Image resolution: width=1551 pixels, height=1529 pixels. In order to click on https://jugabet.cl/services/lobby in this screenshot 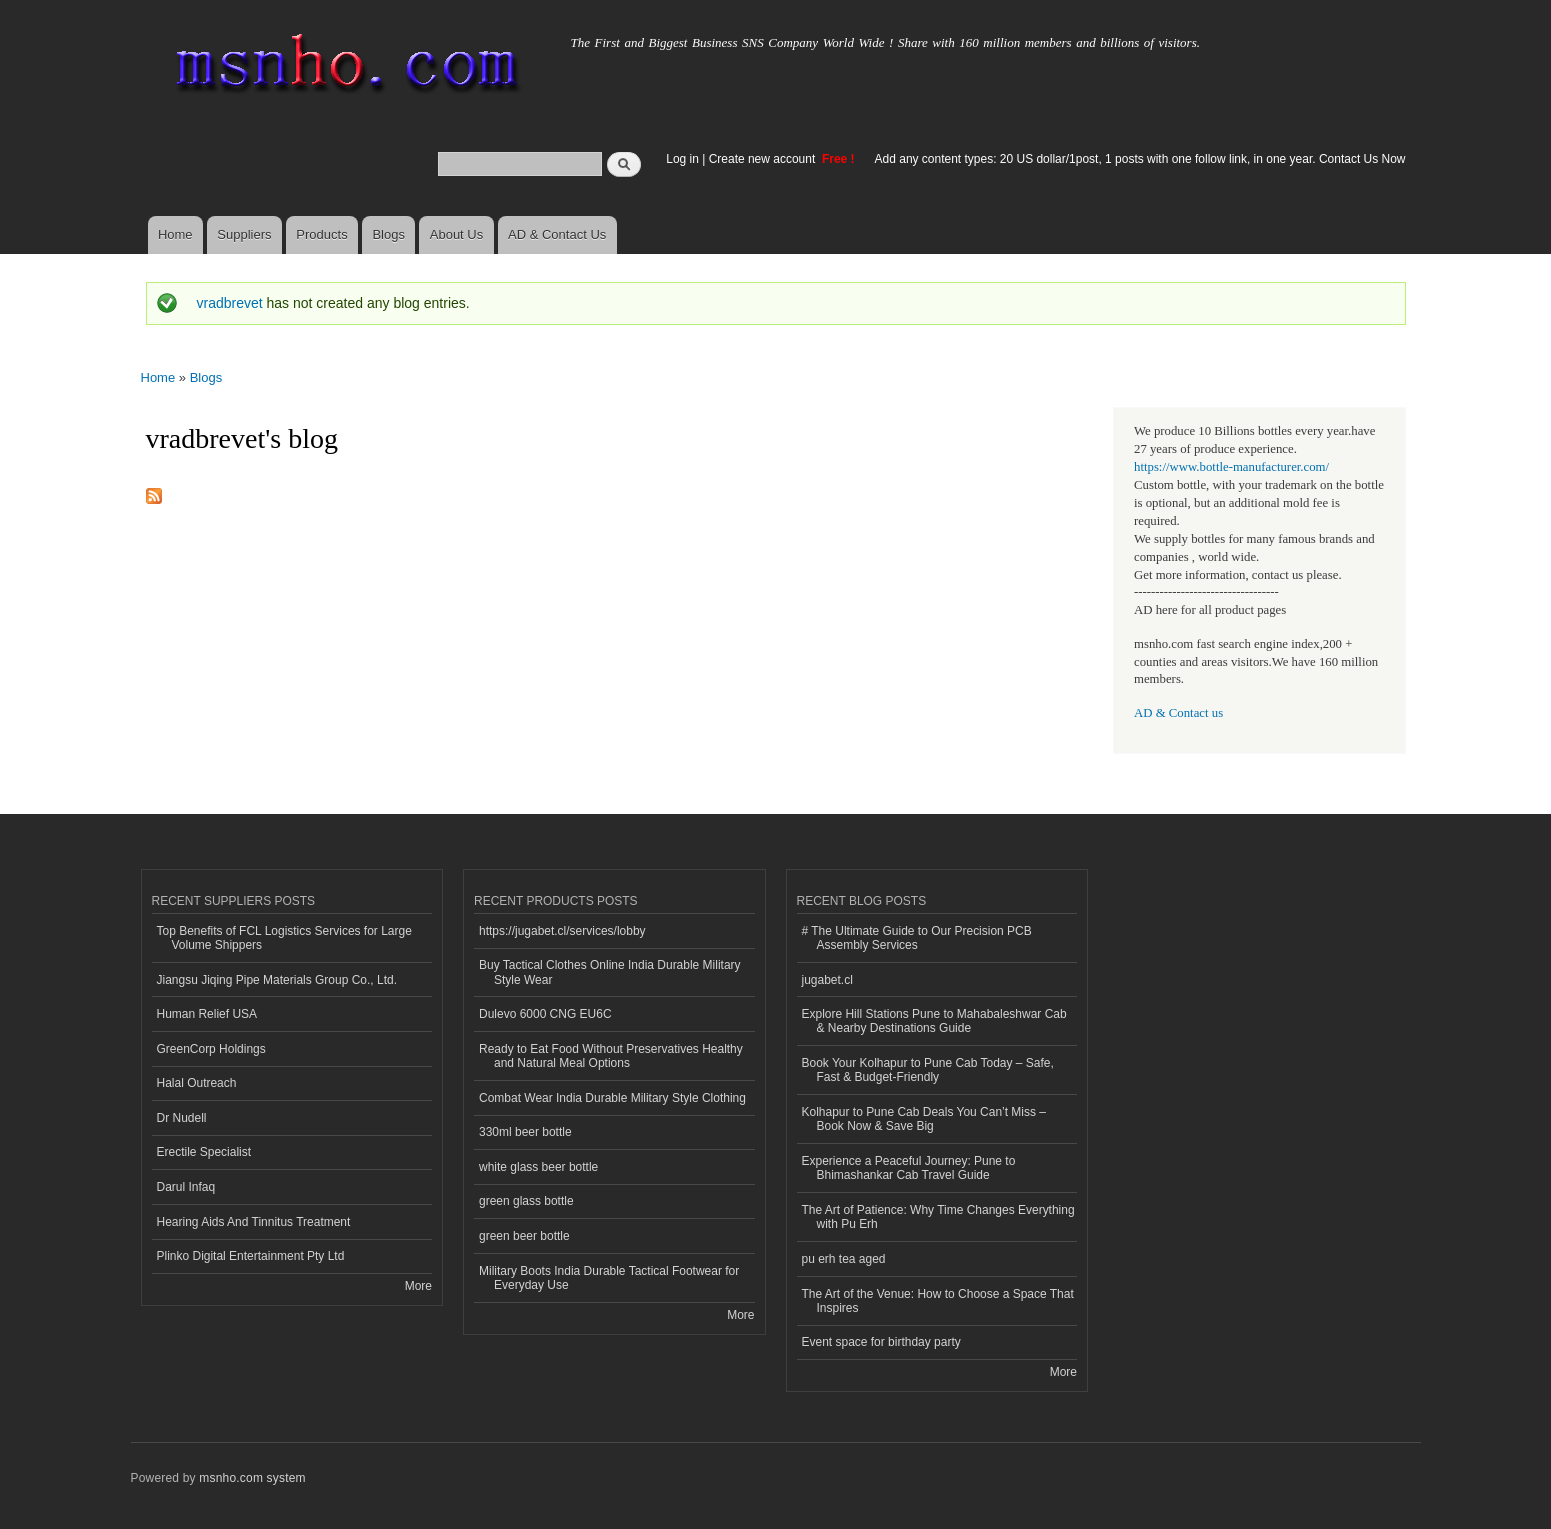, I will do `click(562, 931)`.